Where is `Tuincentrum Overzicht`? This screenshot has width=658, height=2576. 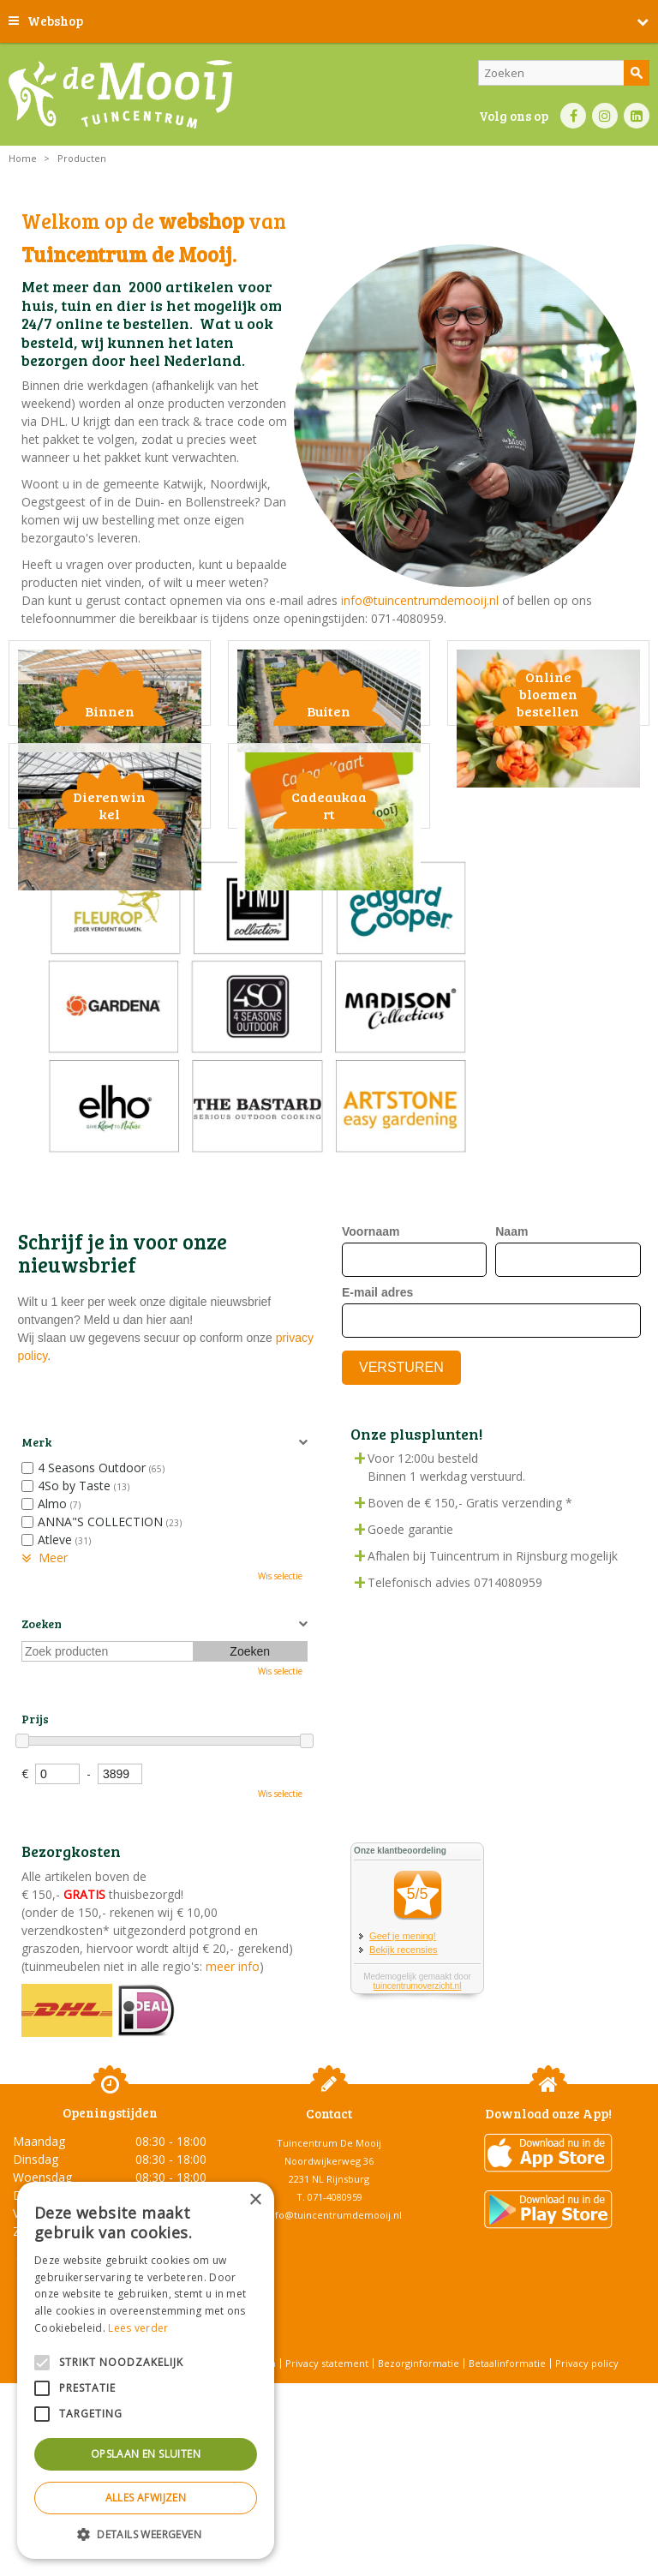
Tuincentrum Overzicht is located at coordinates (372, 2532).